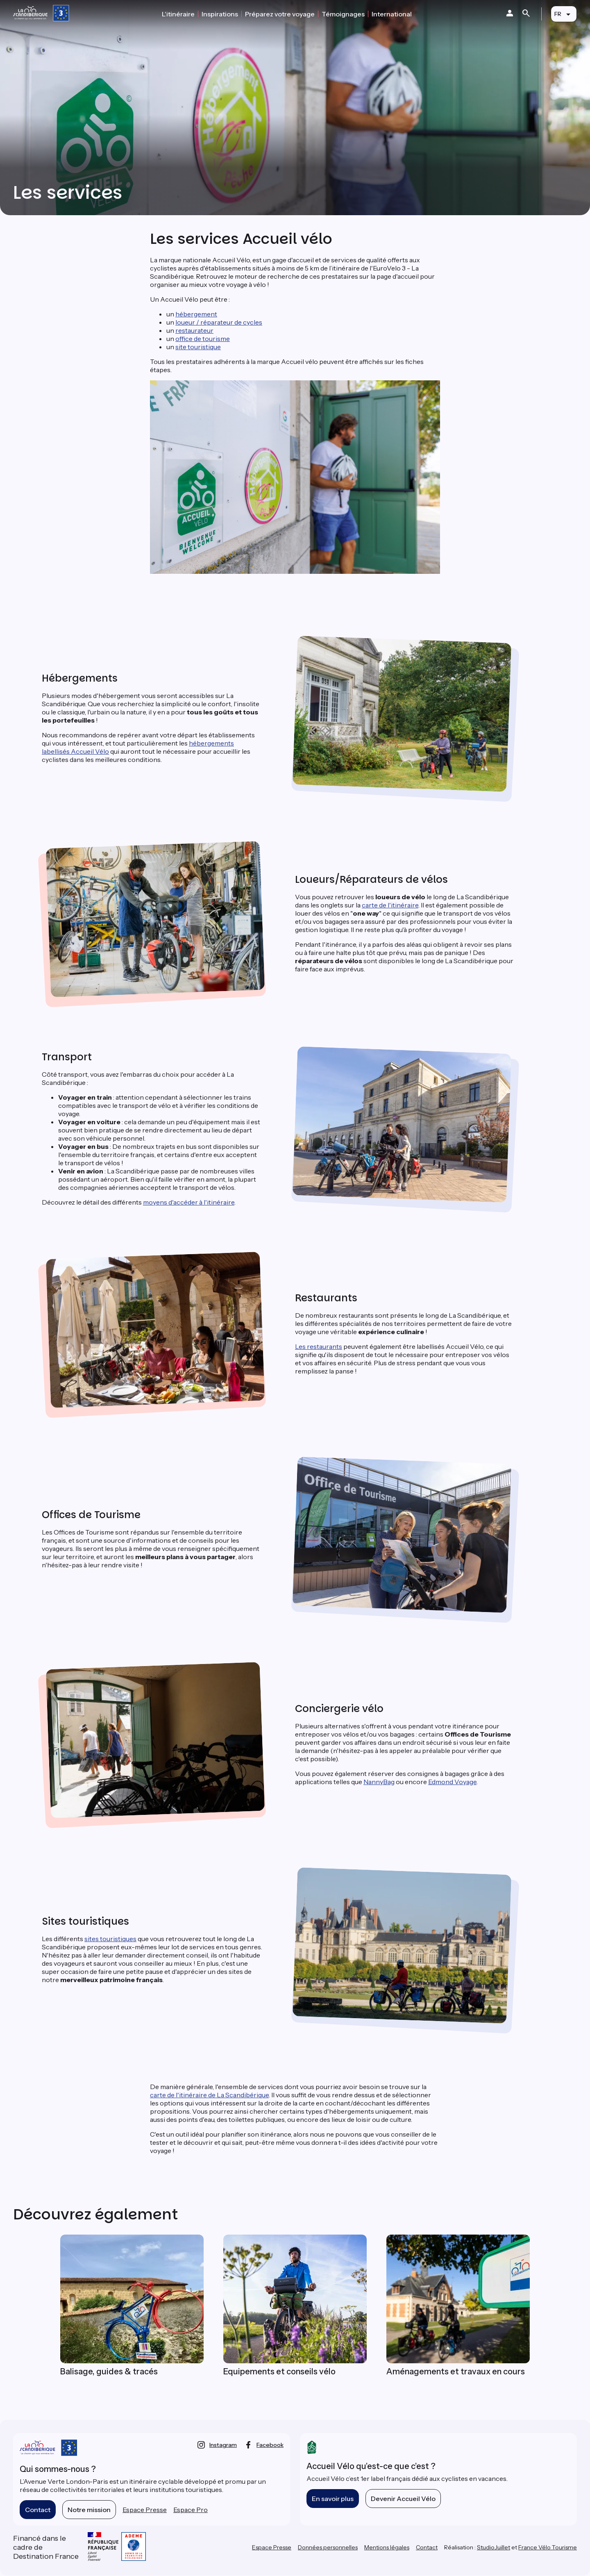  What do you see at coordinates (403, 2498) in the screenshot?
I see `Devenir Accueil Vélo` at bounding box center [403, 2498].